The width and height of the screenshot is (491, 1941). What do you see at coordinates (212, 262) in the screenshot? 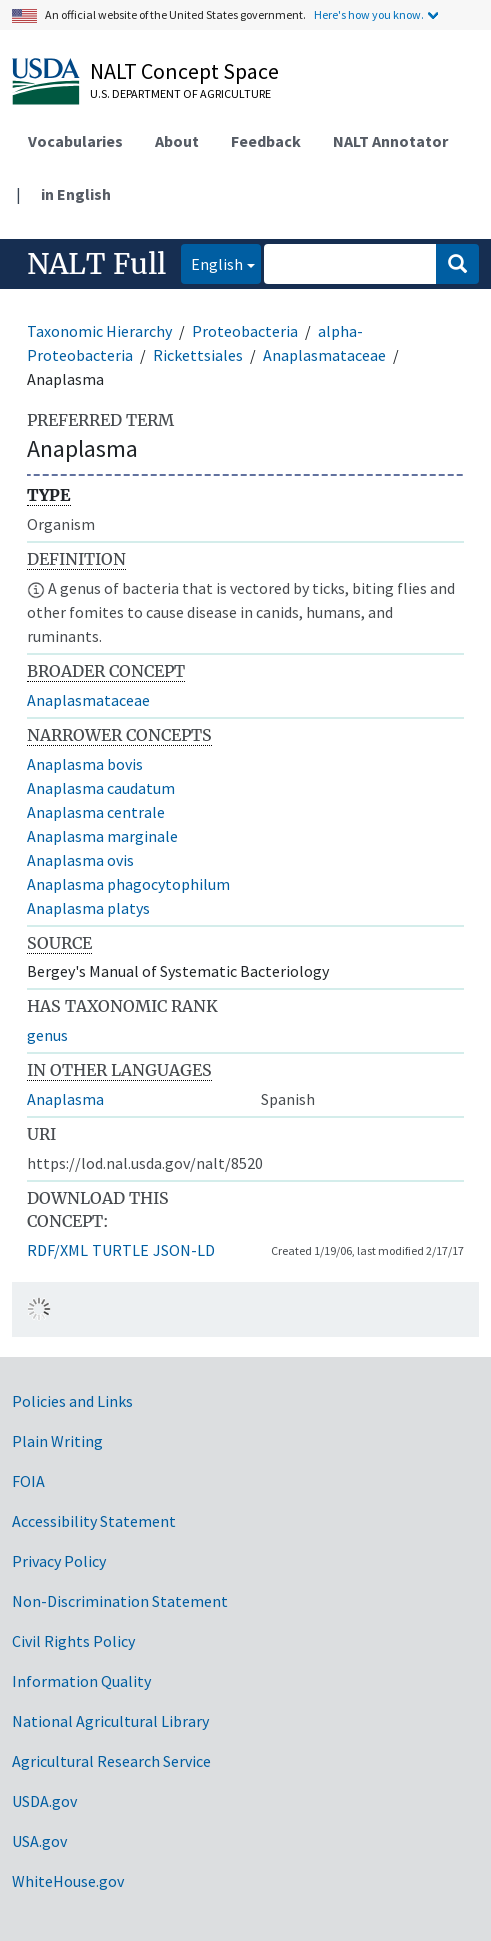
I see `English` at bounding box center [212, 262].